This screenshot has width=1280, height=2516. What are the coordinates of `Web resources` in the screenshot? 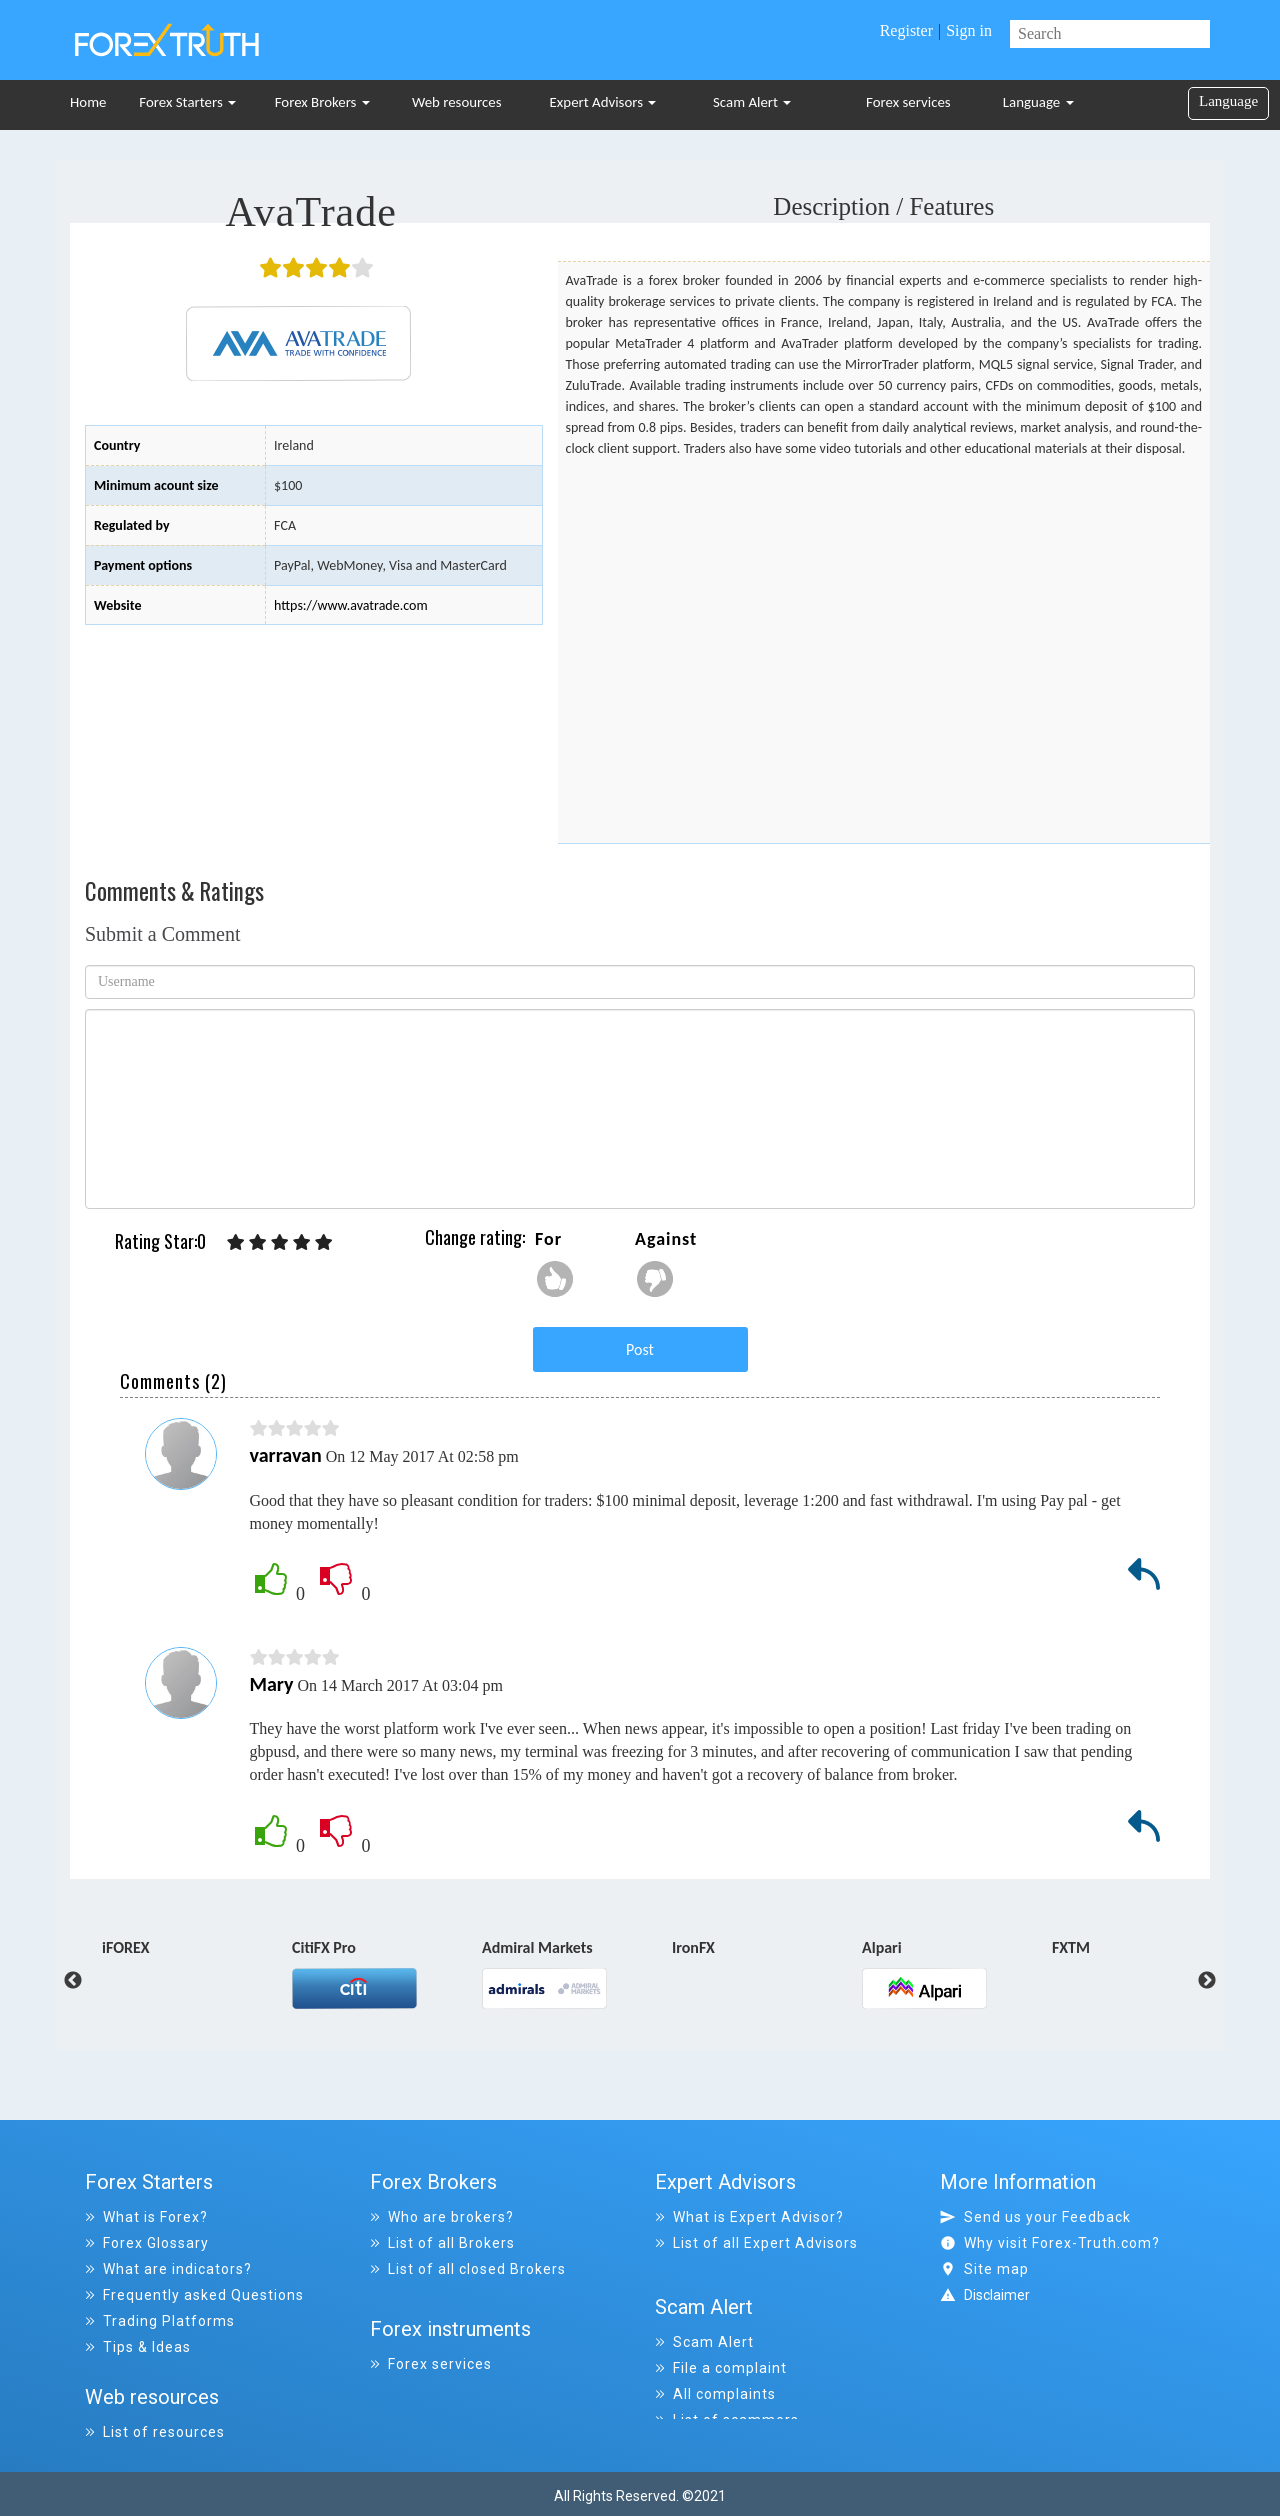 It's located at (457, 102).